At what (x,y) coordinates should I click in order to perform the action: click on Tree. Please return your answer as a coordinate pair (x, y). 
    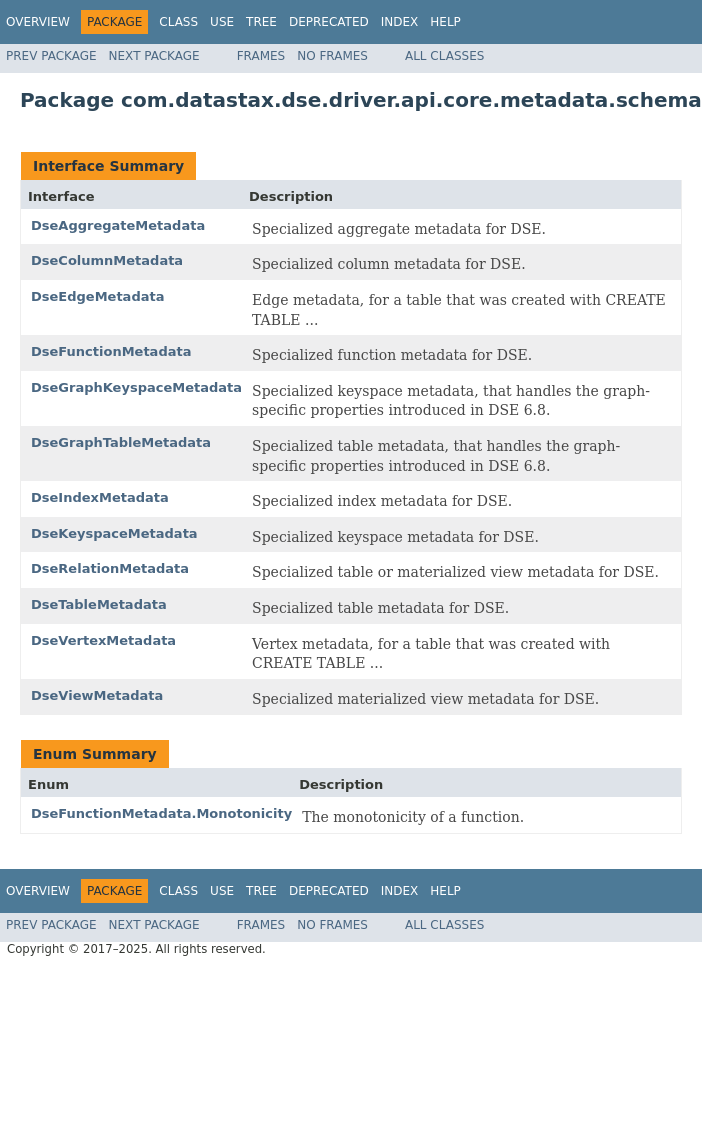
    Looking at the image, I should click on (261, 22).